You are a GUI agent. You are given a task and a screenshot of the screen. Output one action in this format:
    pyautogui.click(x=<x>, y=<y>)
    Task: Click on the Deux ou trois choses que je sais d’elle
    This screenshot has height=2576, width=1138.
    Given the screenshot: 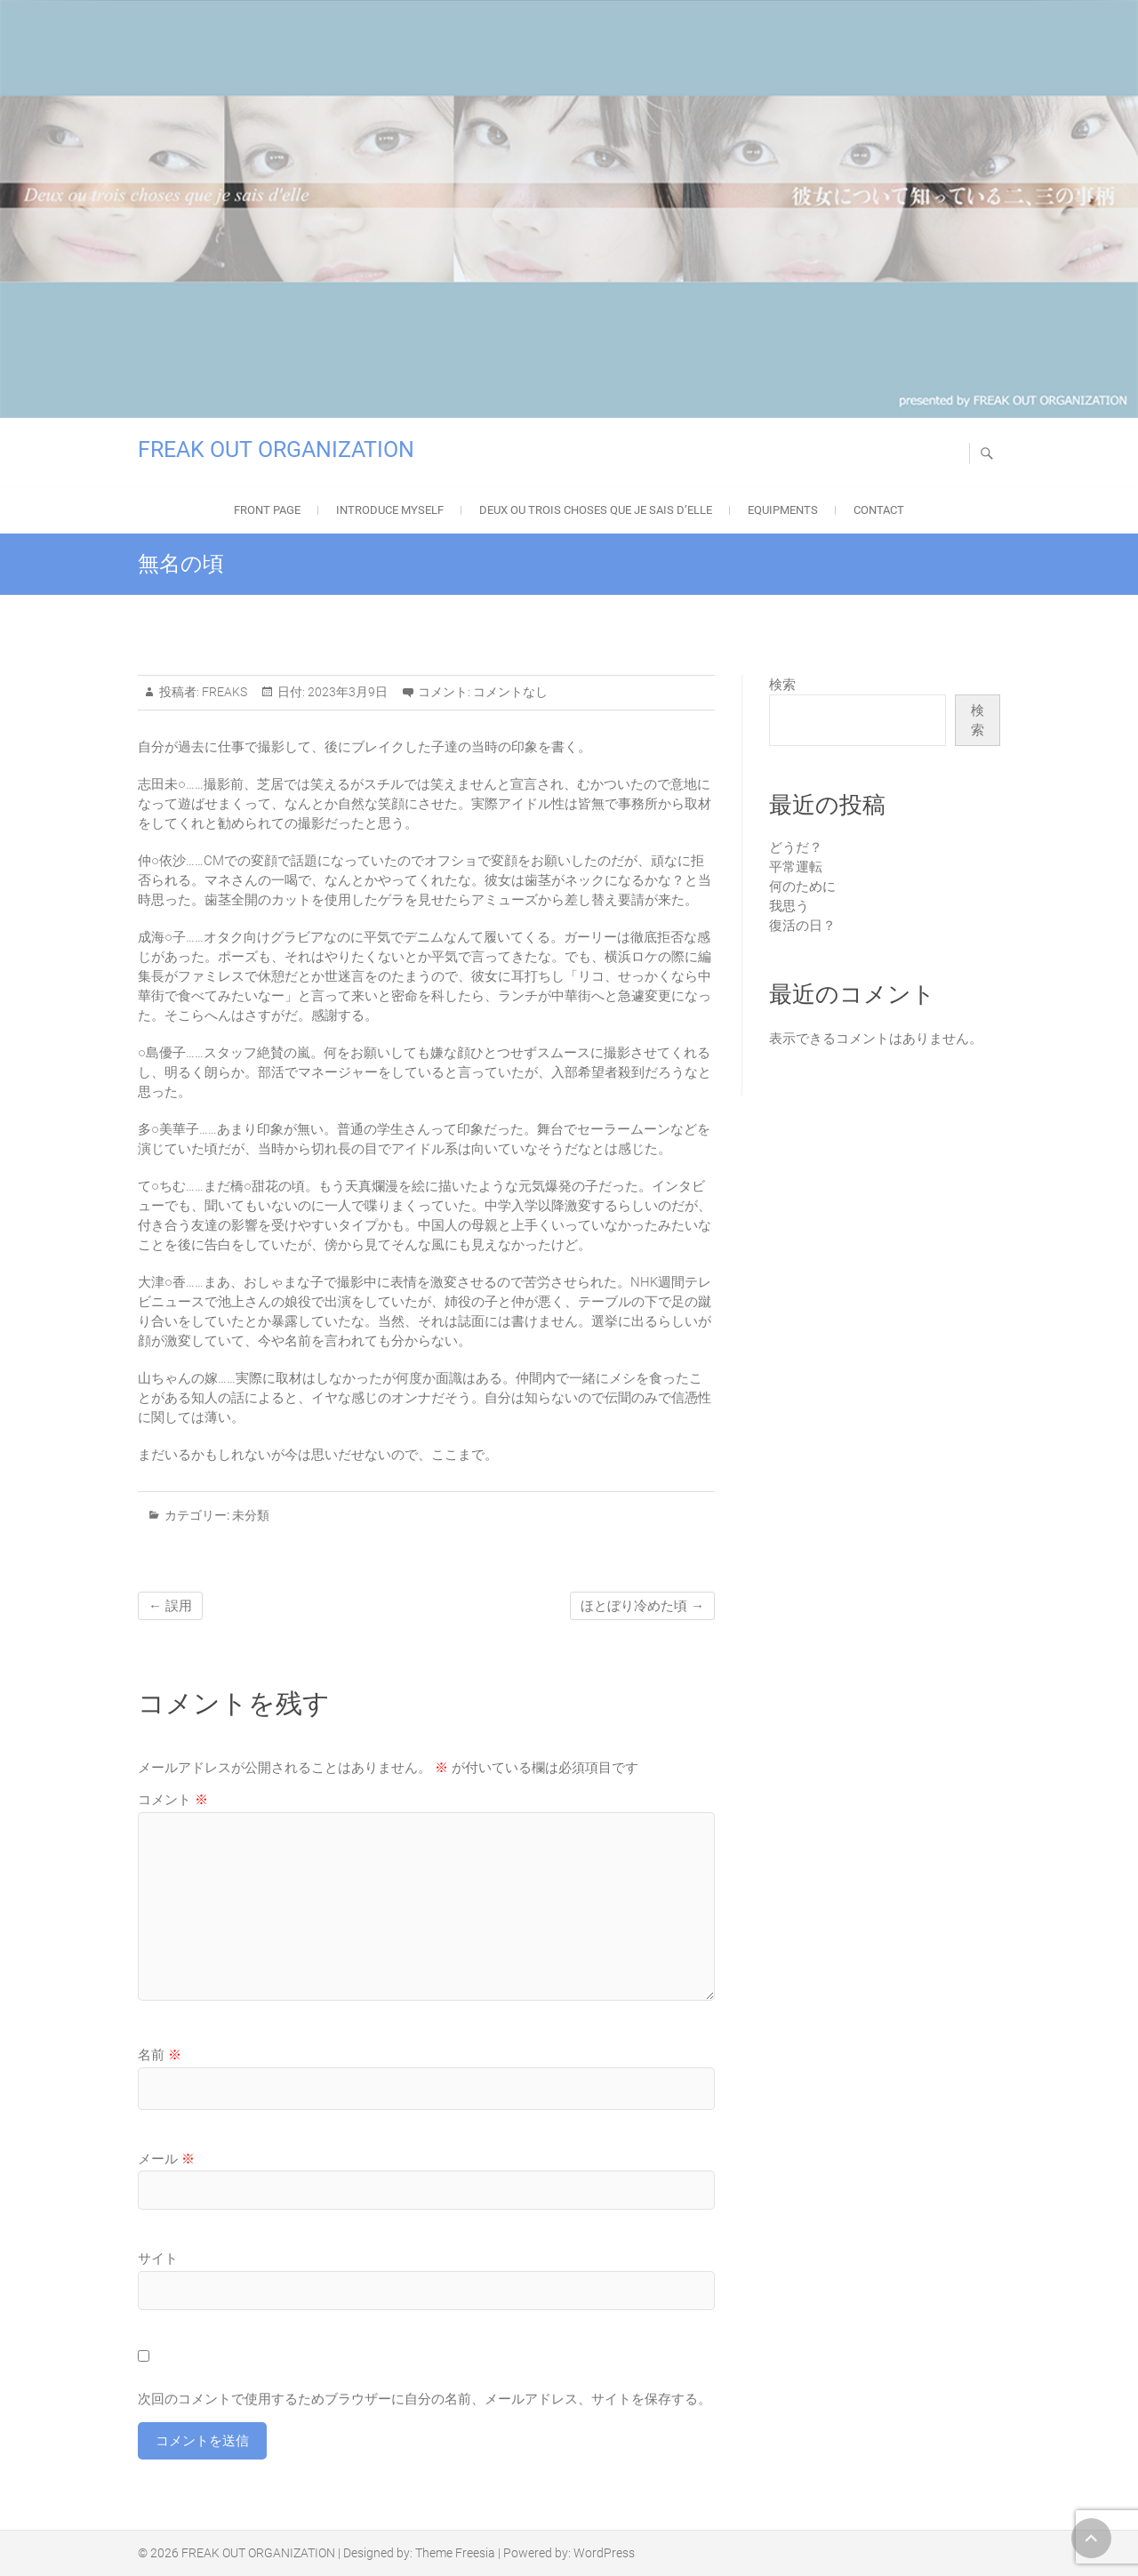 What is the action you would take?
    pyautogui.click(x=595, y=510)
    